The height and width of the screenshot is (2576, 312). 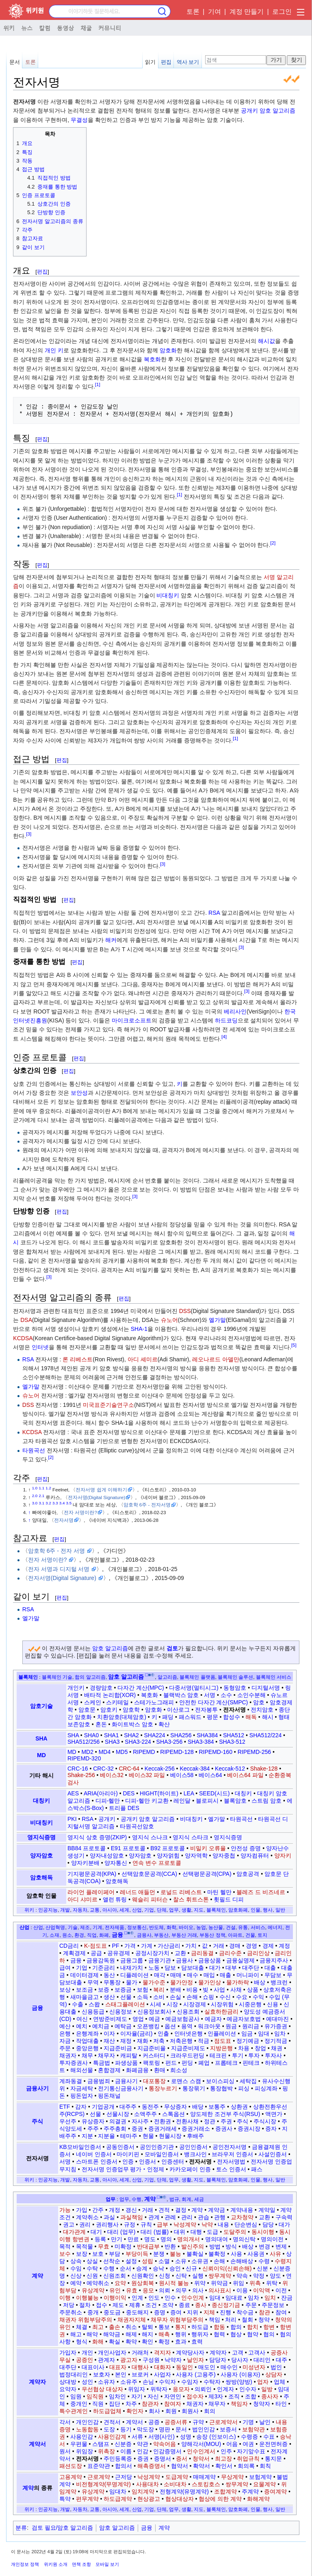 I want to click on 점도표, so click(x=222, y=2041).